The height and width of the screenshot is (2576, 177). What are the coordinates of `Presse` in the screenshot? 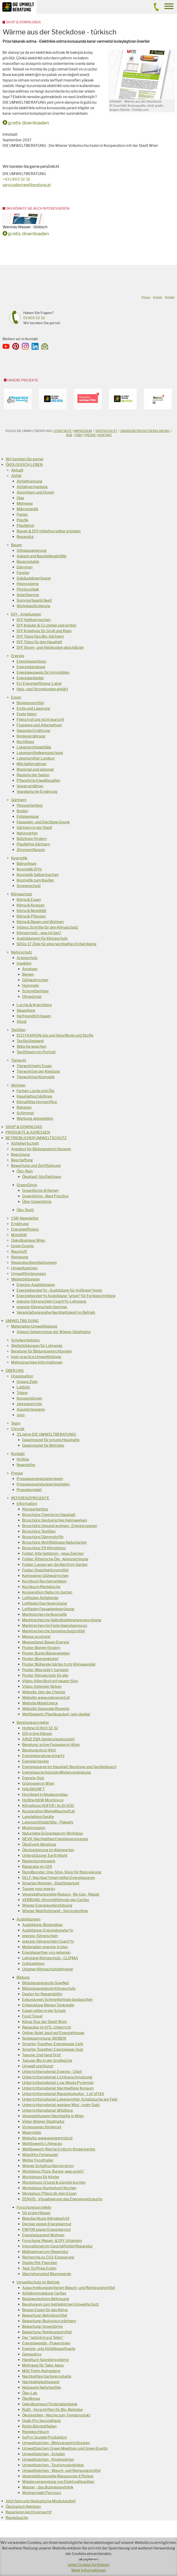 It's located at (90, 487).